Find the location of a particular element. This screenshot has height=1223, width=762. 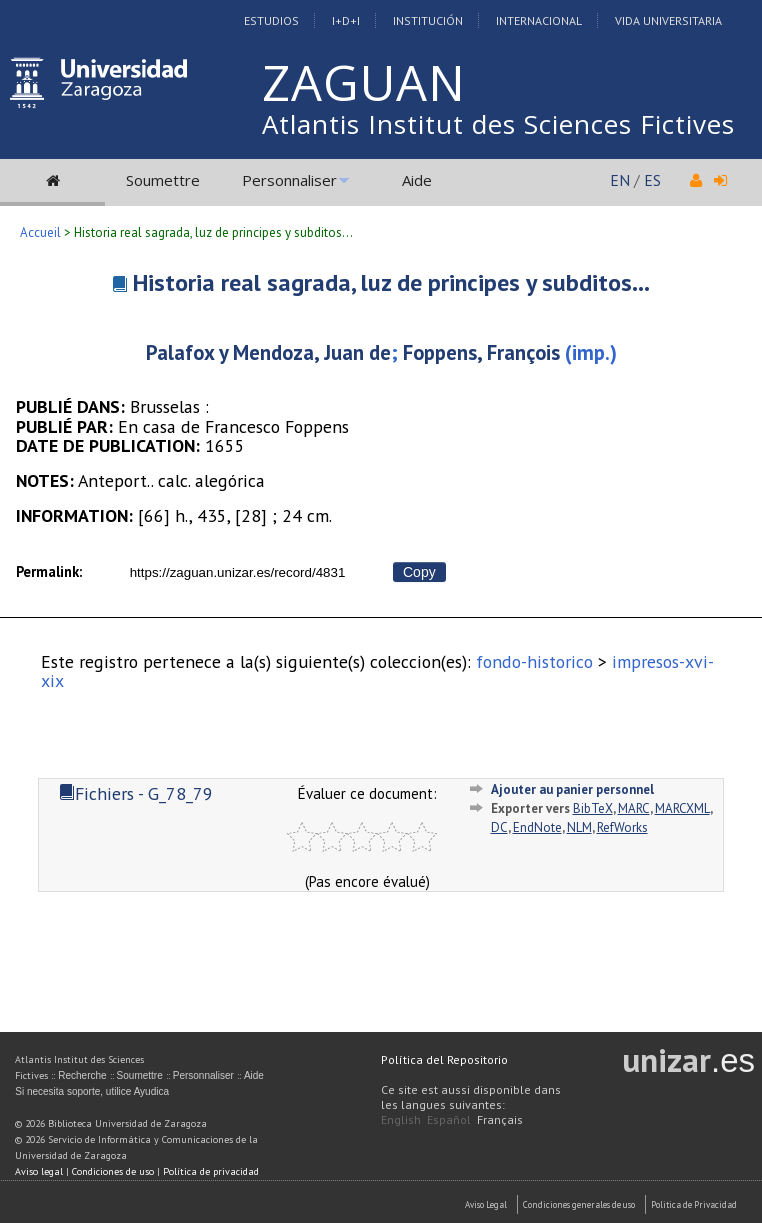

BibTeX is located at coordinates (593, 808).